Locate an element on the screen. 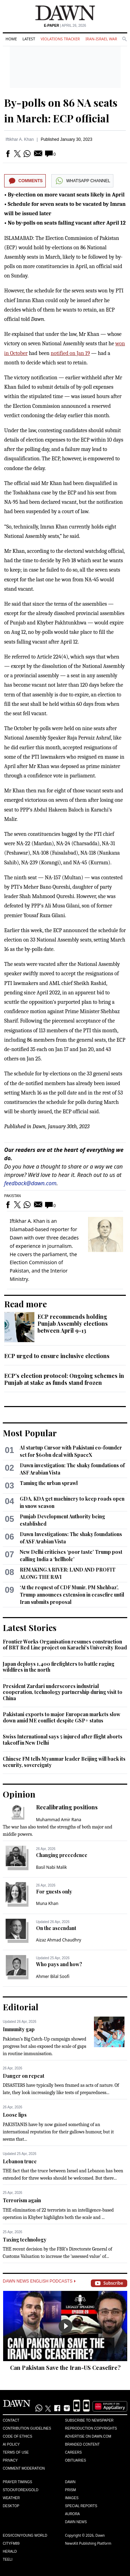 This screenshot has height=2576, width=130. Eos/Icon/Young World is located at coordinates (25, 2535).